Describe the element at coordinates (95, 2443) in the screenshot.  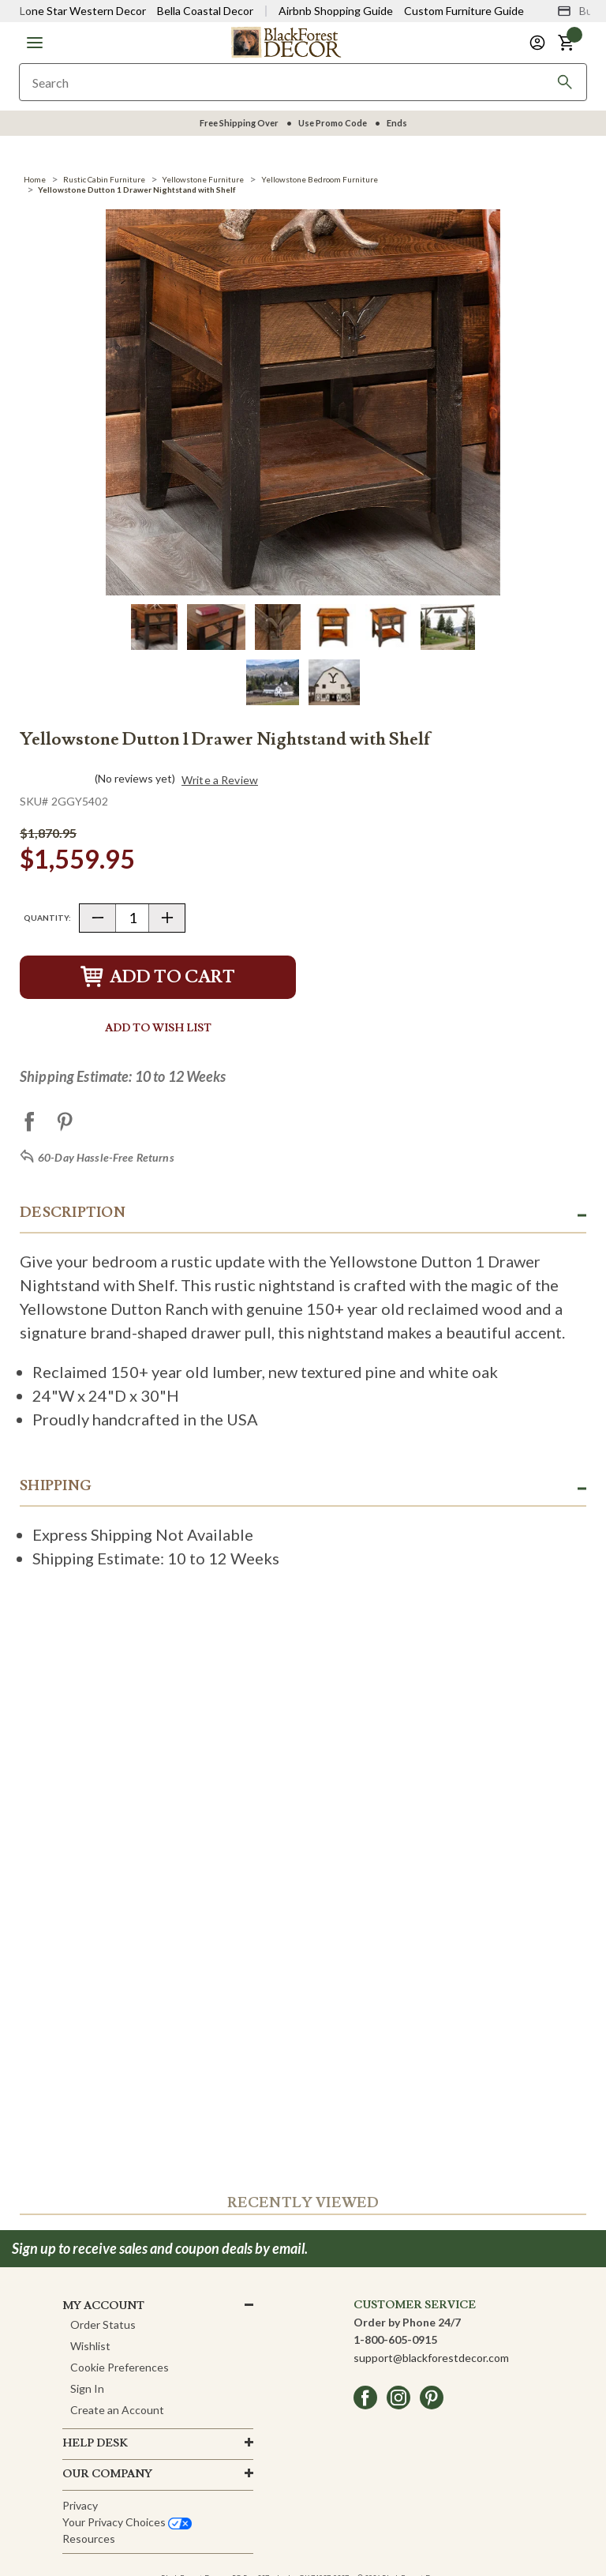
I see `HELP DESK [button]` at that location.